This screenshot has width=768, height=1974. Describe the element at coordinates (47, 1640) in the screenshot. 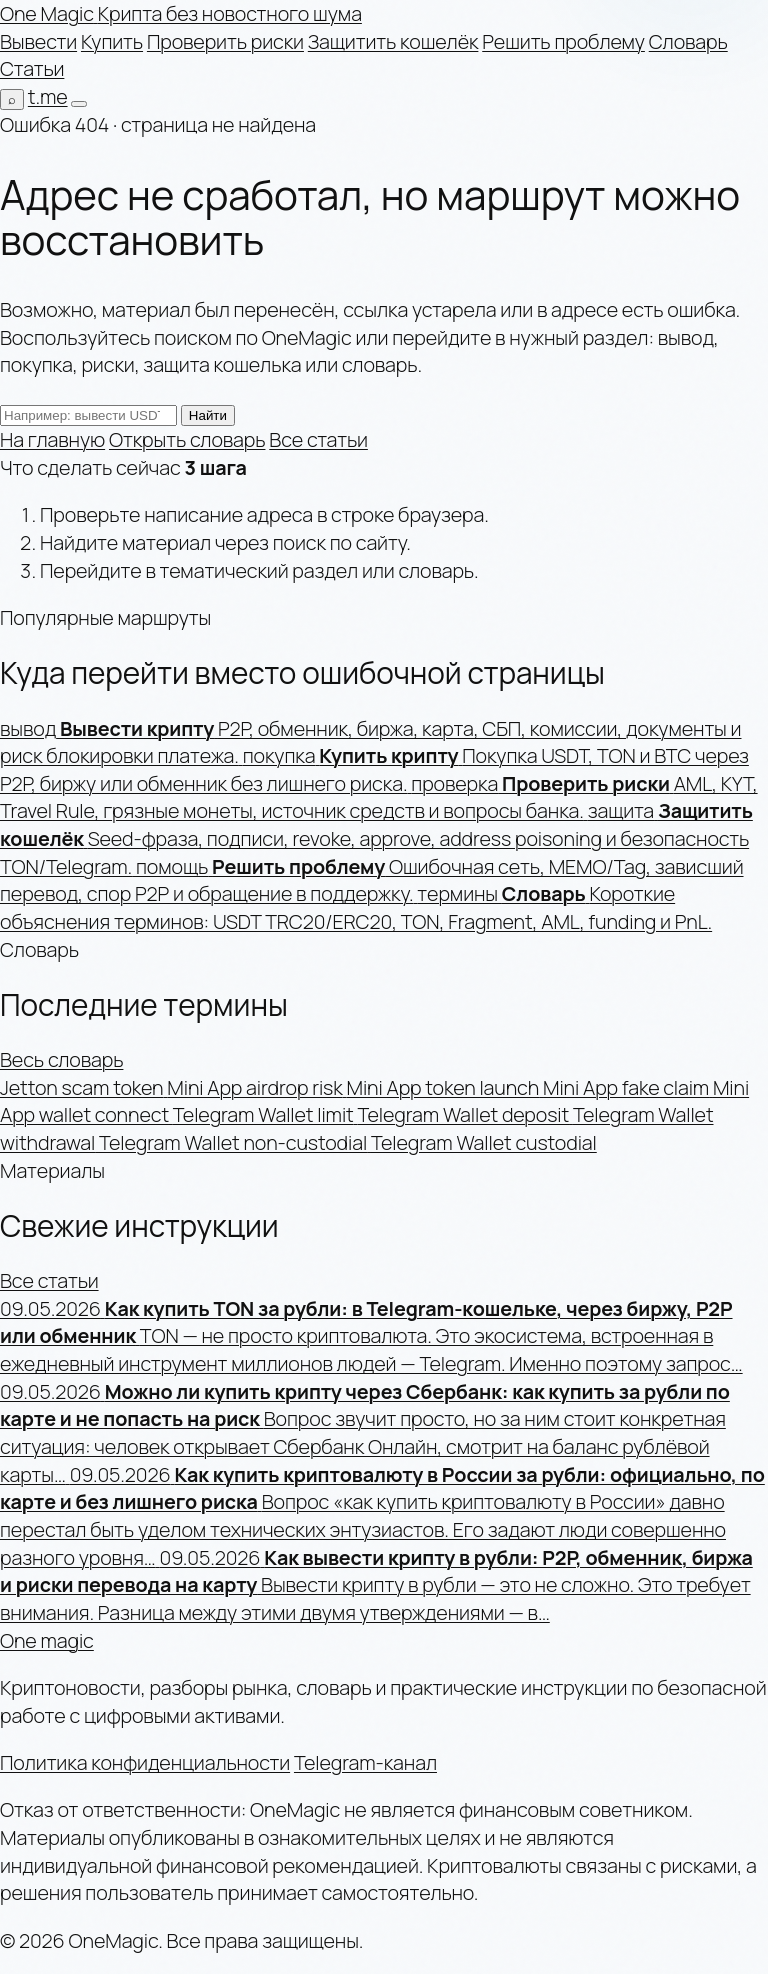

I see `One magic` at that location.